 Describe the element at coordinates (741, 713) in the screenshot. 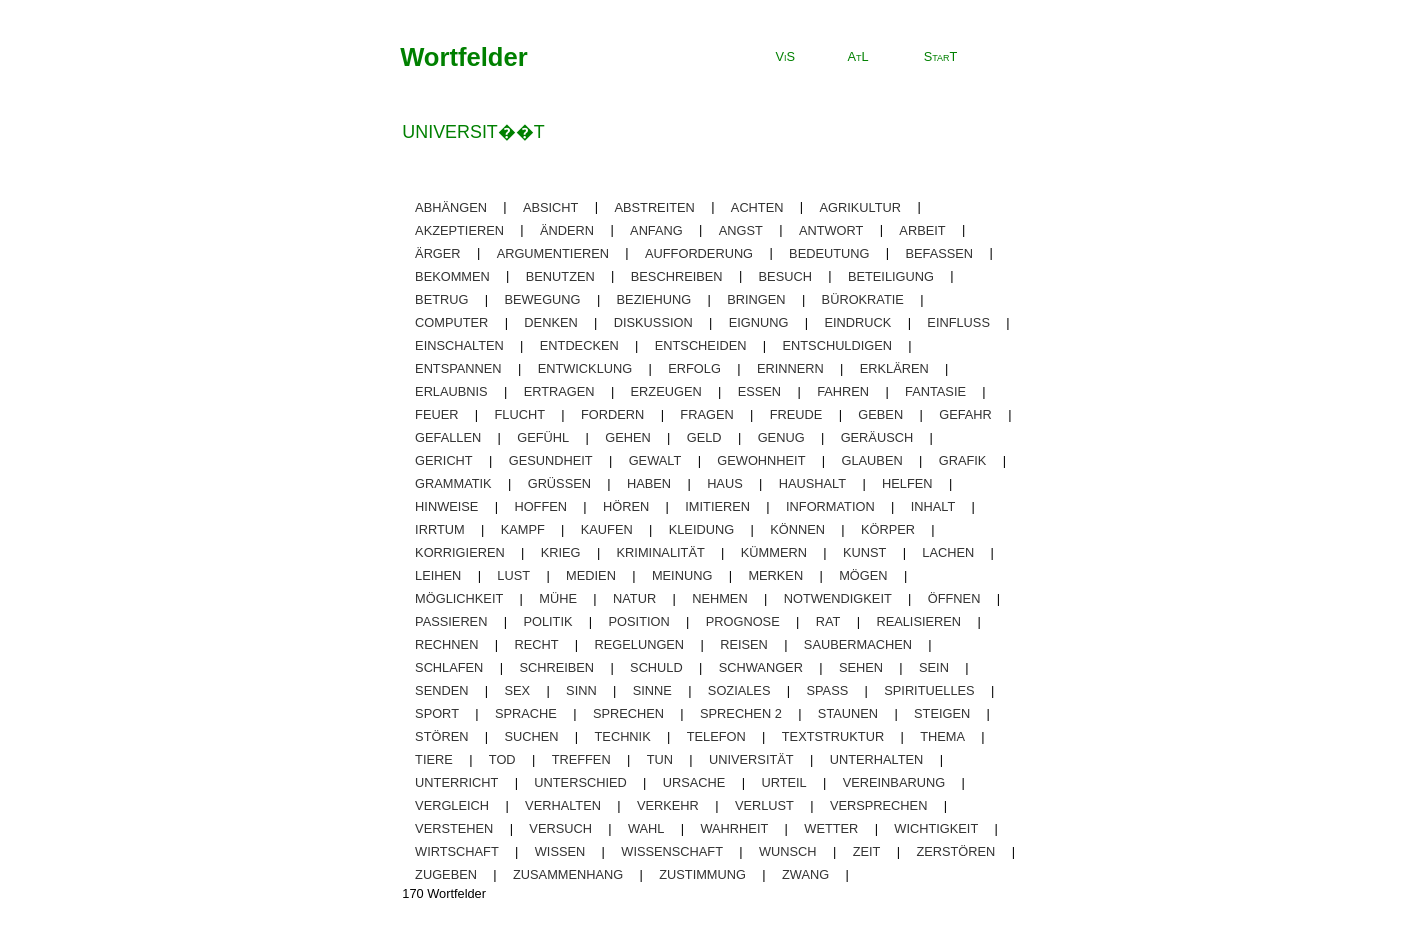

I see `sprechen 2` at that location.